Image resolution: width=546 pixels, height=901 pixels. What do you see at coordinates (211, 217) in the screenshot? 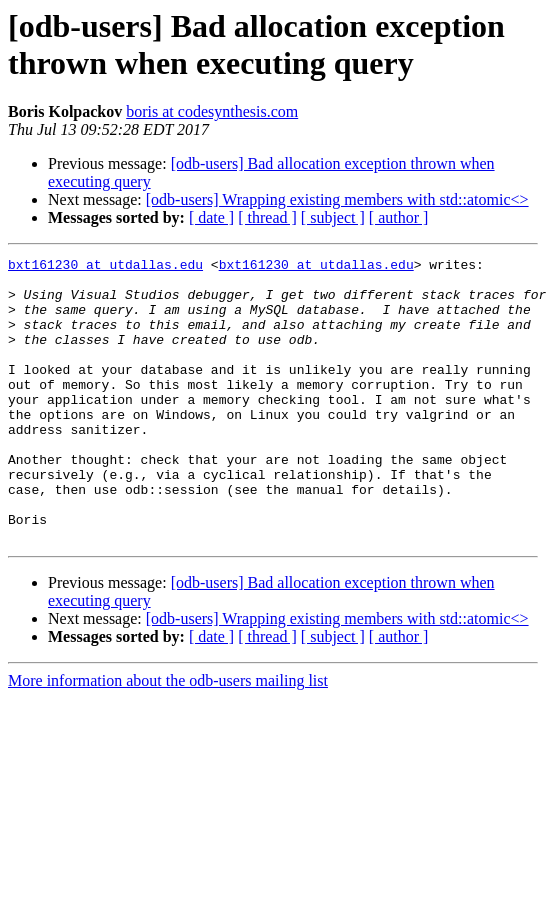
I see `[ date ]` at bounding box center [211, 217].